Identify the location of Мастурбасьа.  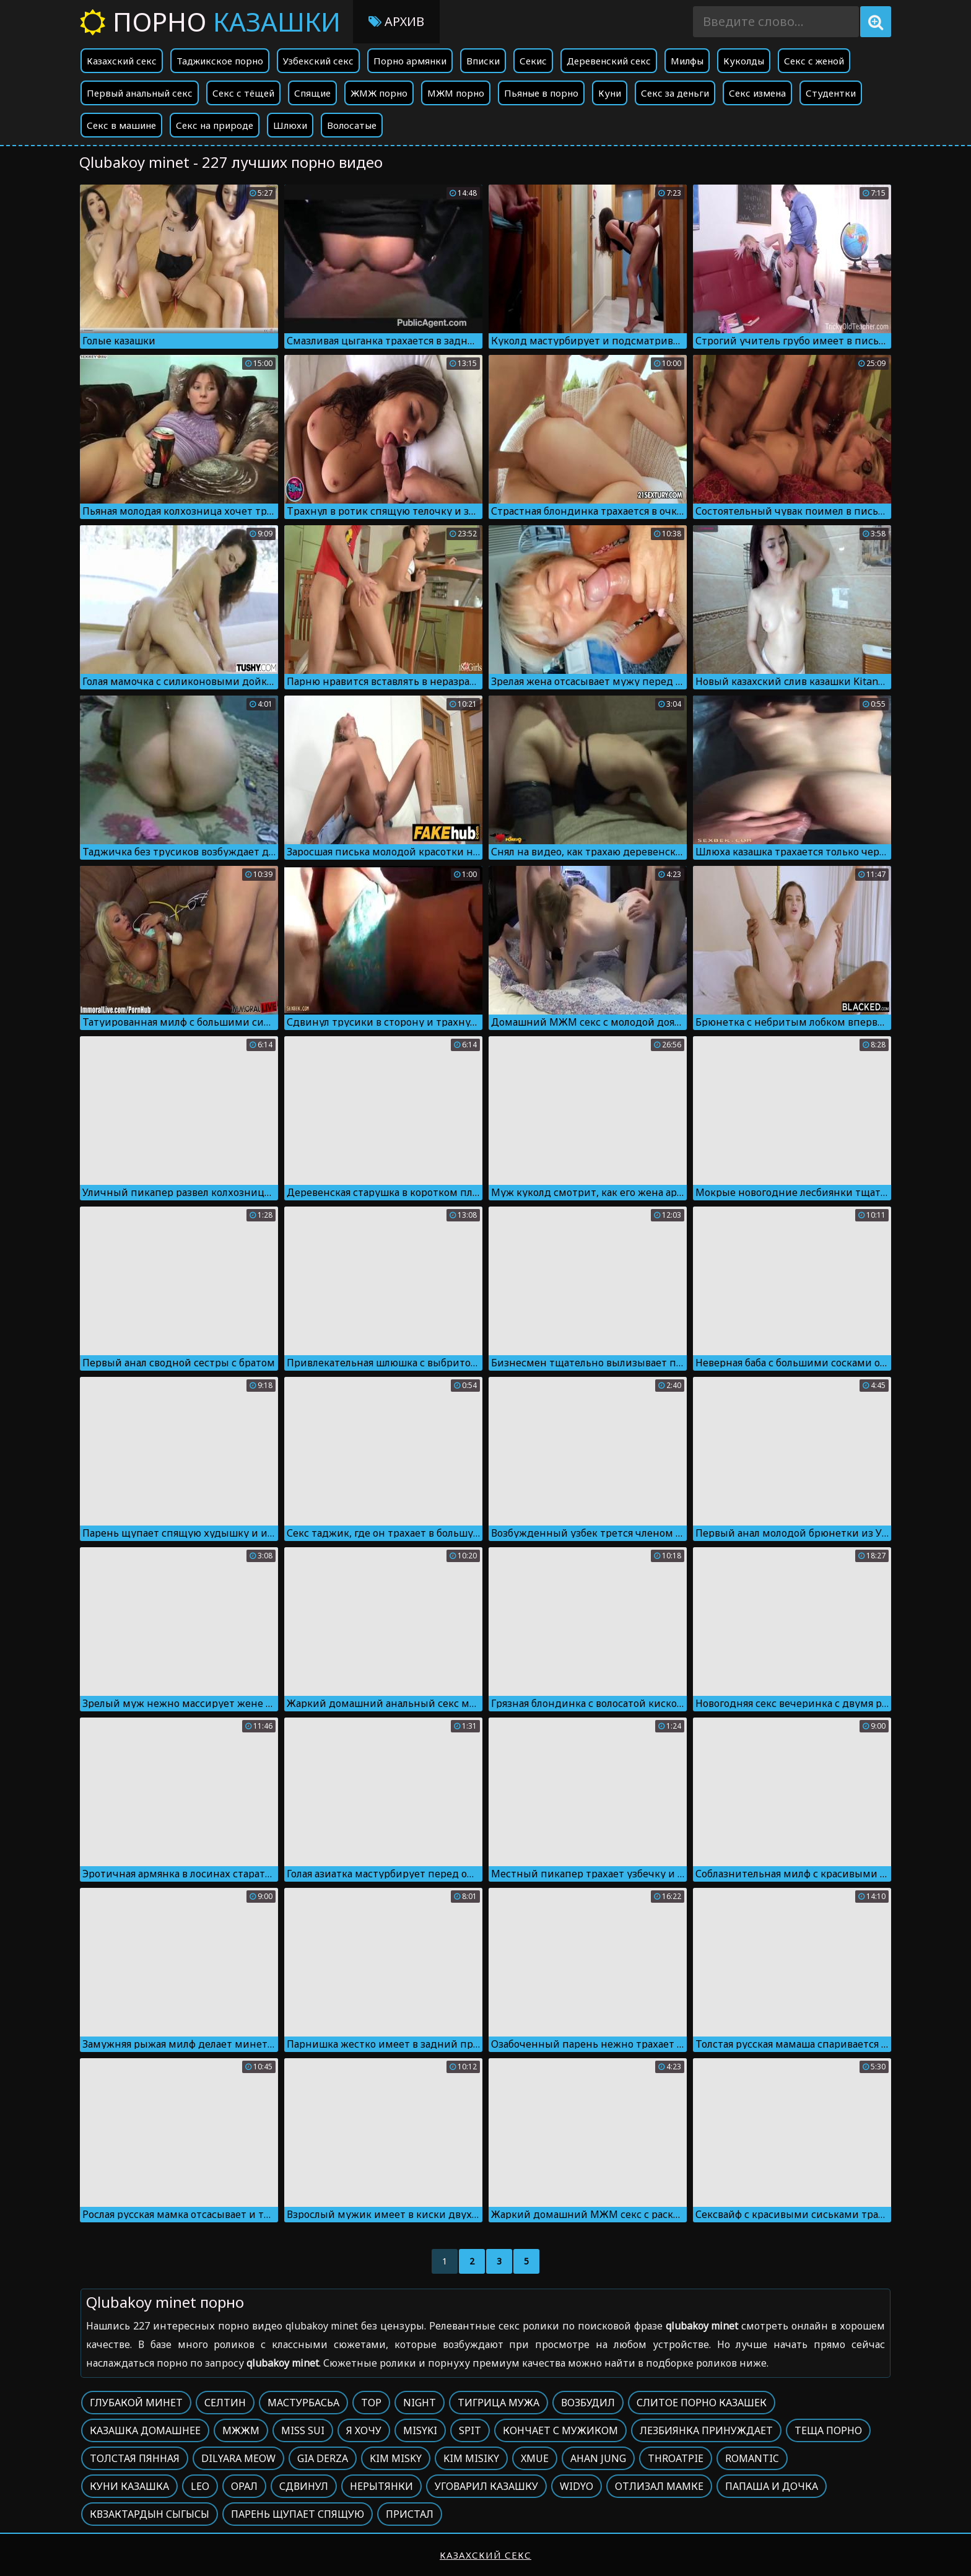
(303, 2402).